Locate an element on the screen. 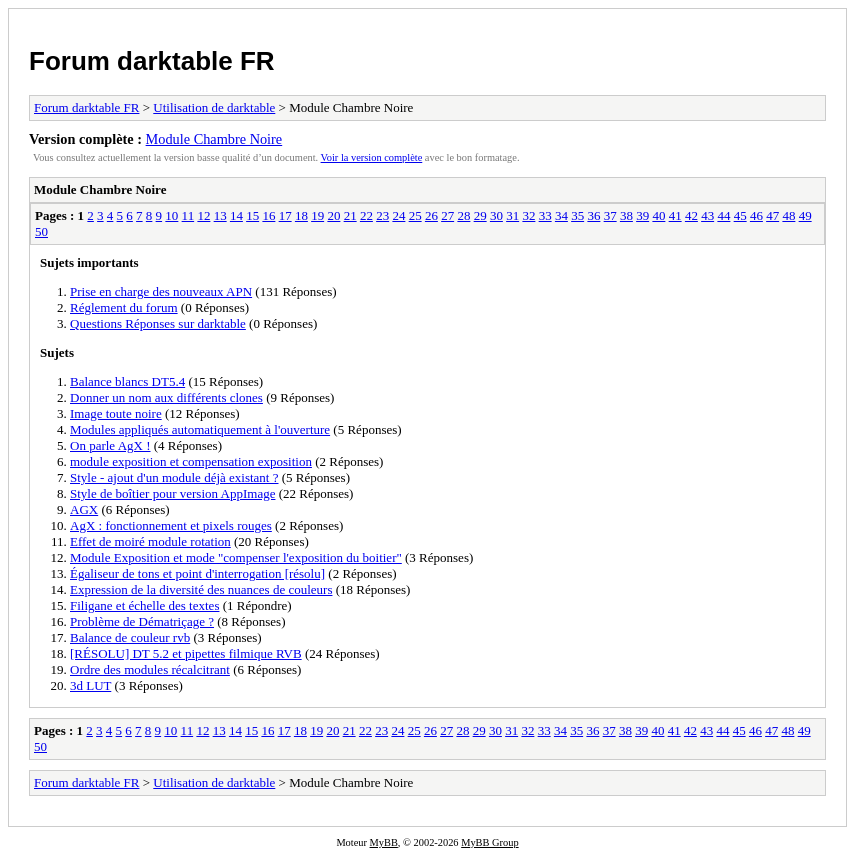 The width and height of the screenshot is (855, 856). 33 is located at coordinates (545, 215).